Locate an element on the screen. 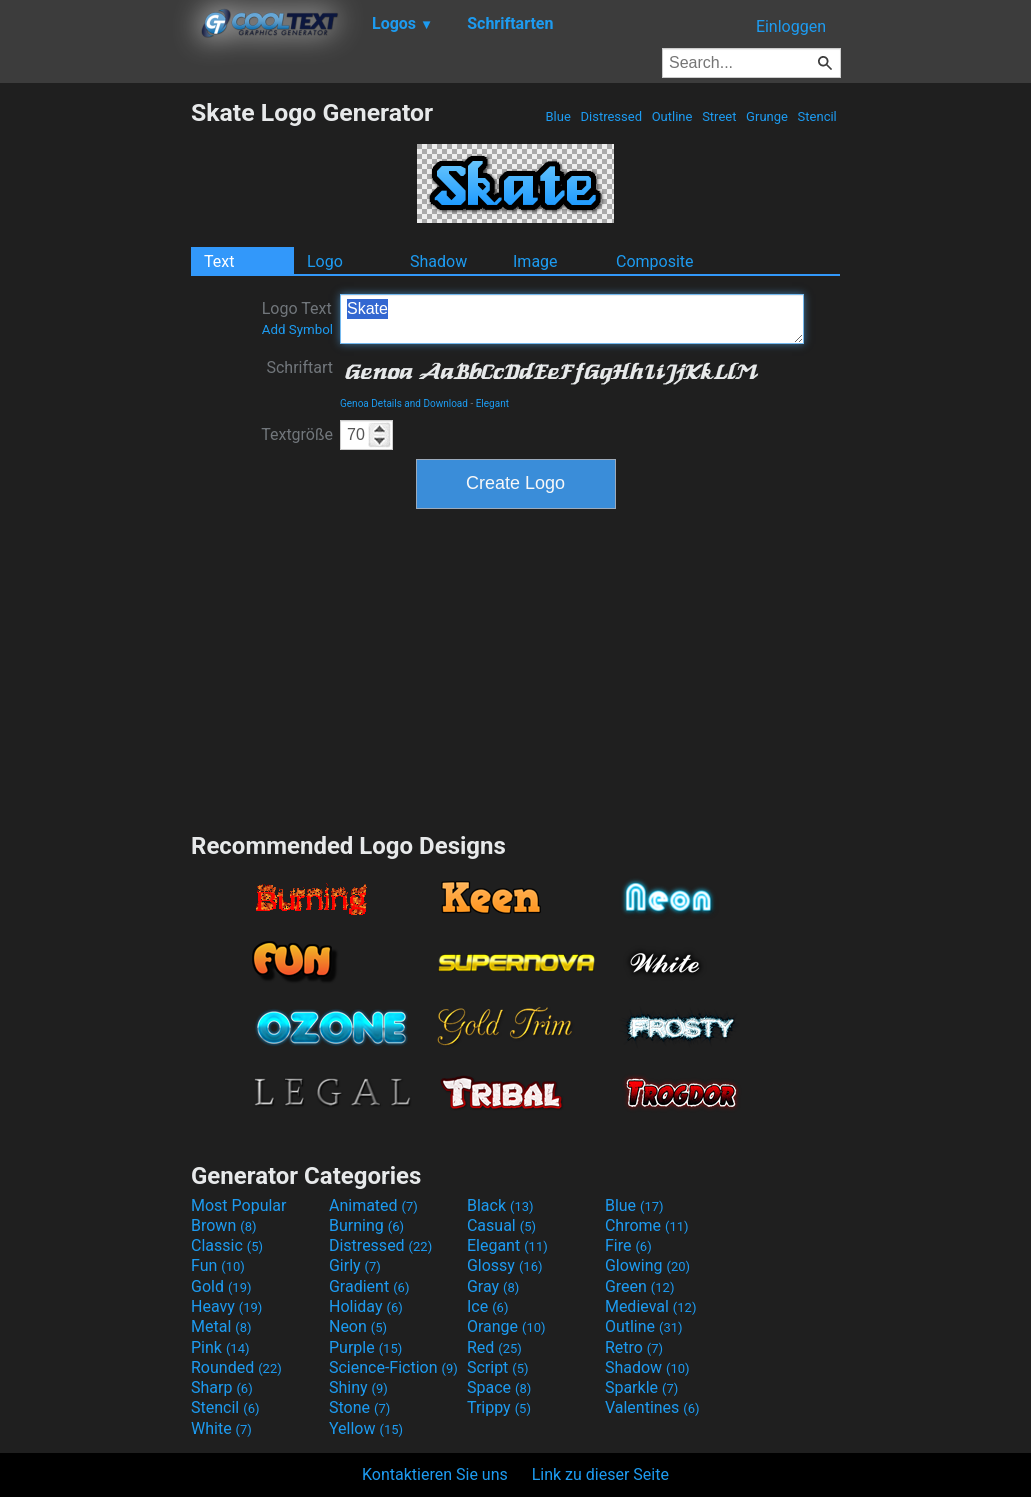 The image size is (1031, 1497). Animated is located at coordinates (373, 1205).